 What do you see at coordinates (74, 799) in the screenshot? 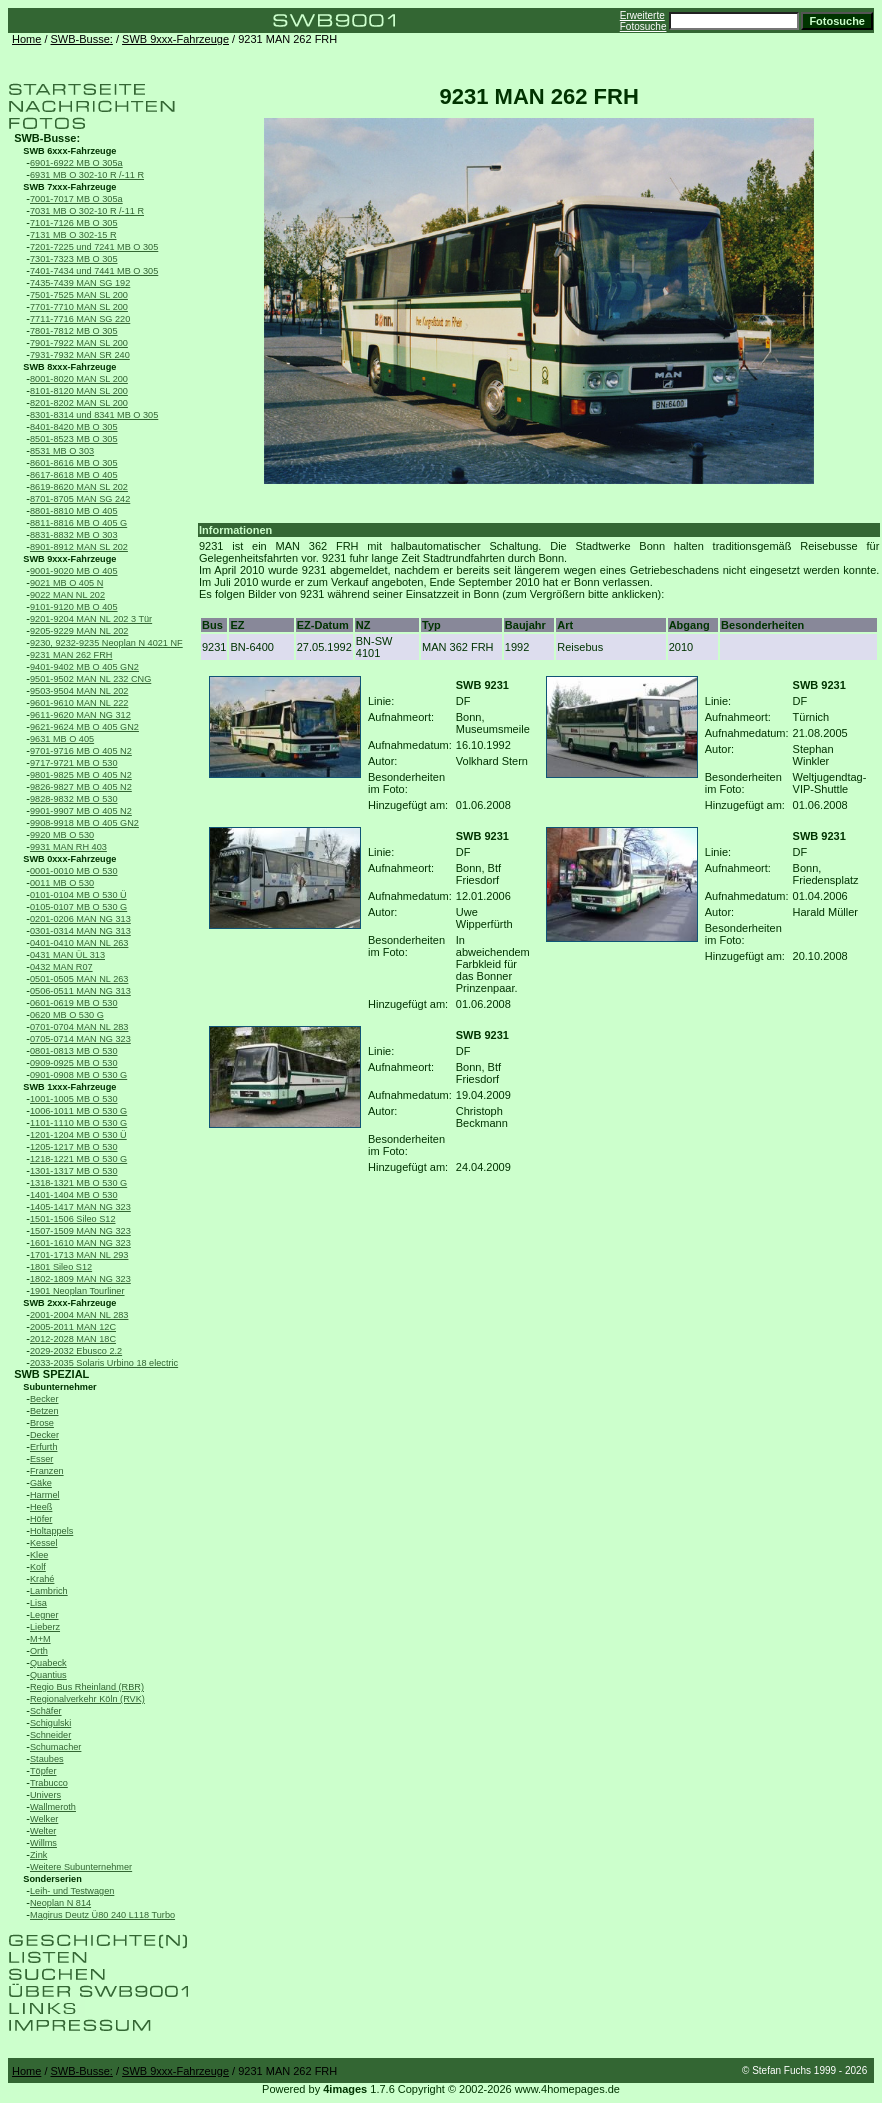
I see `9828-9832 MB O 530` at bounding box center [74, 799].